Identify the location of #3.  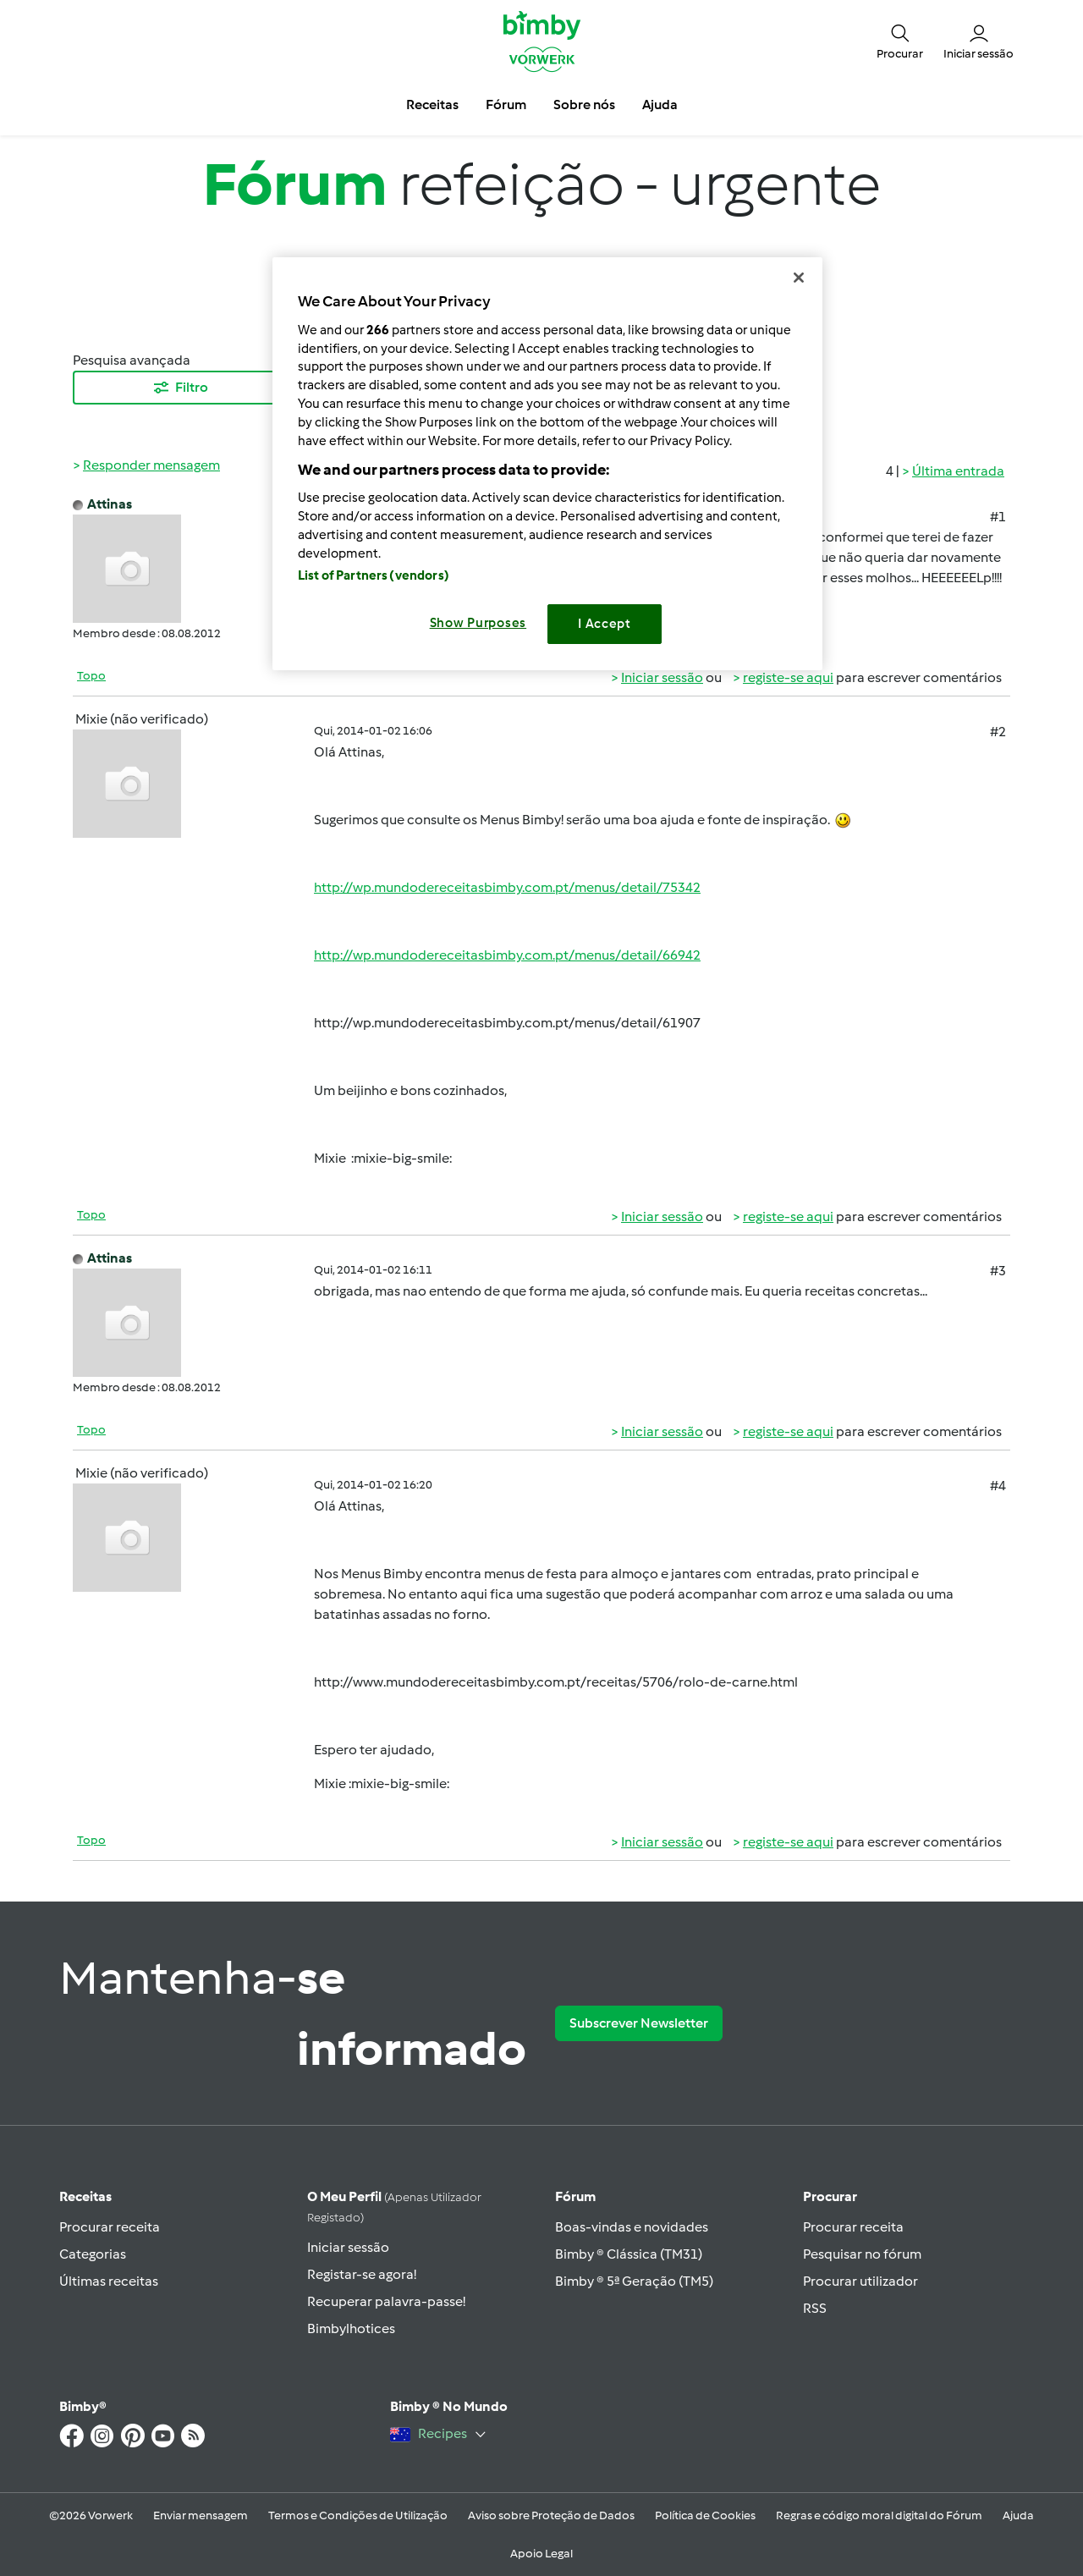
(998, 1271).